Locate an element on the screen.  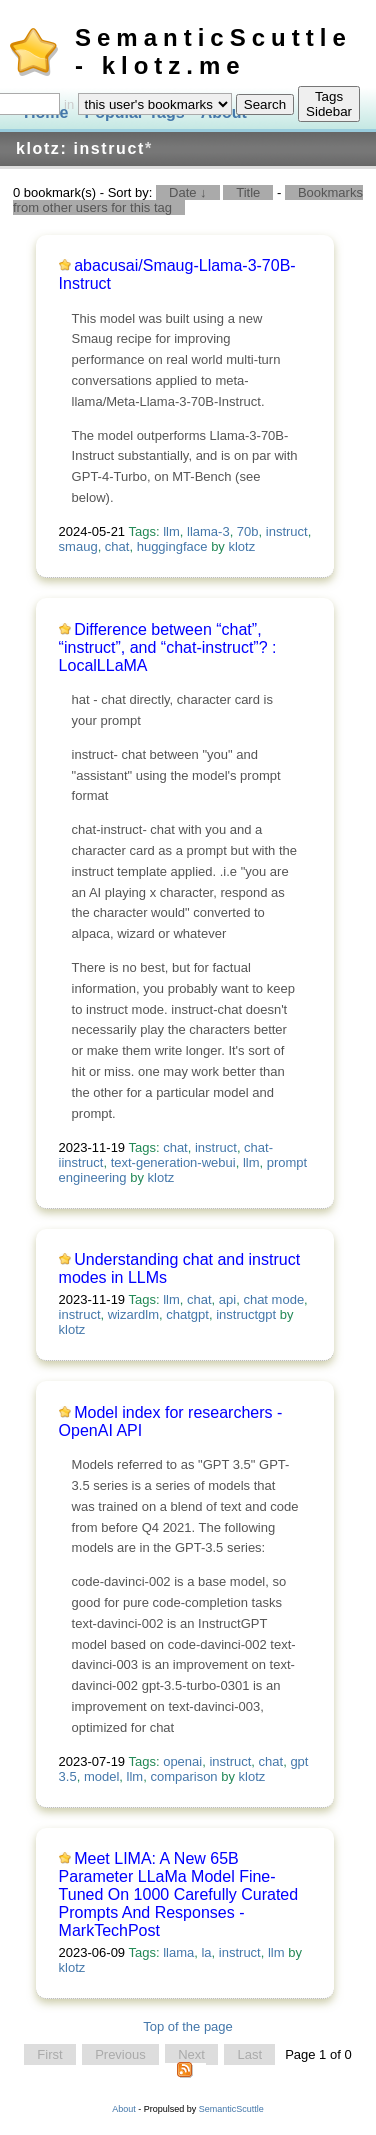
chatgpt is located at coordinates (187, 1314).